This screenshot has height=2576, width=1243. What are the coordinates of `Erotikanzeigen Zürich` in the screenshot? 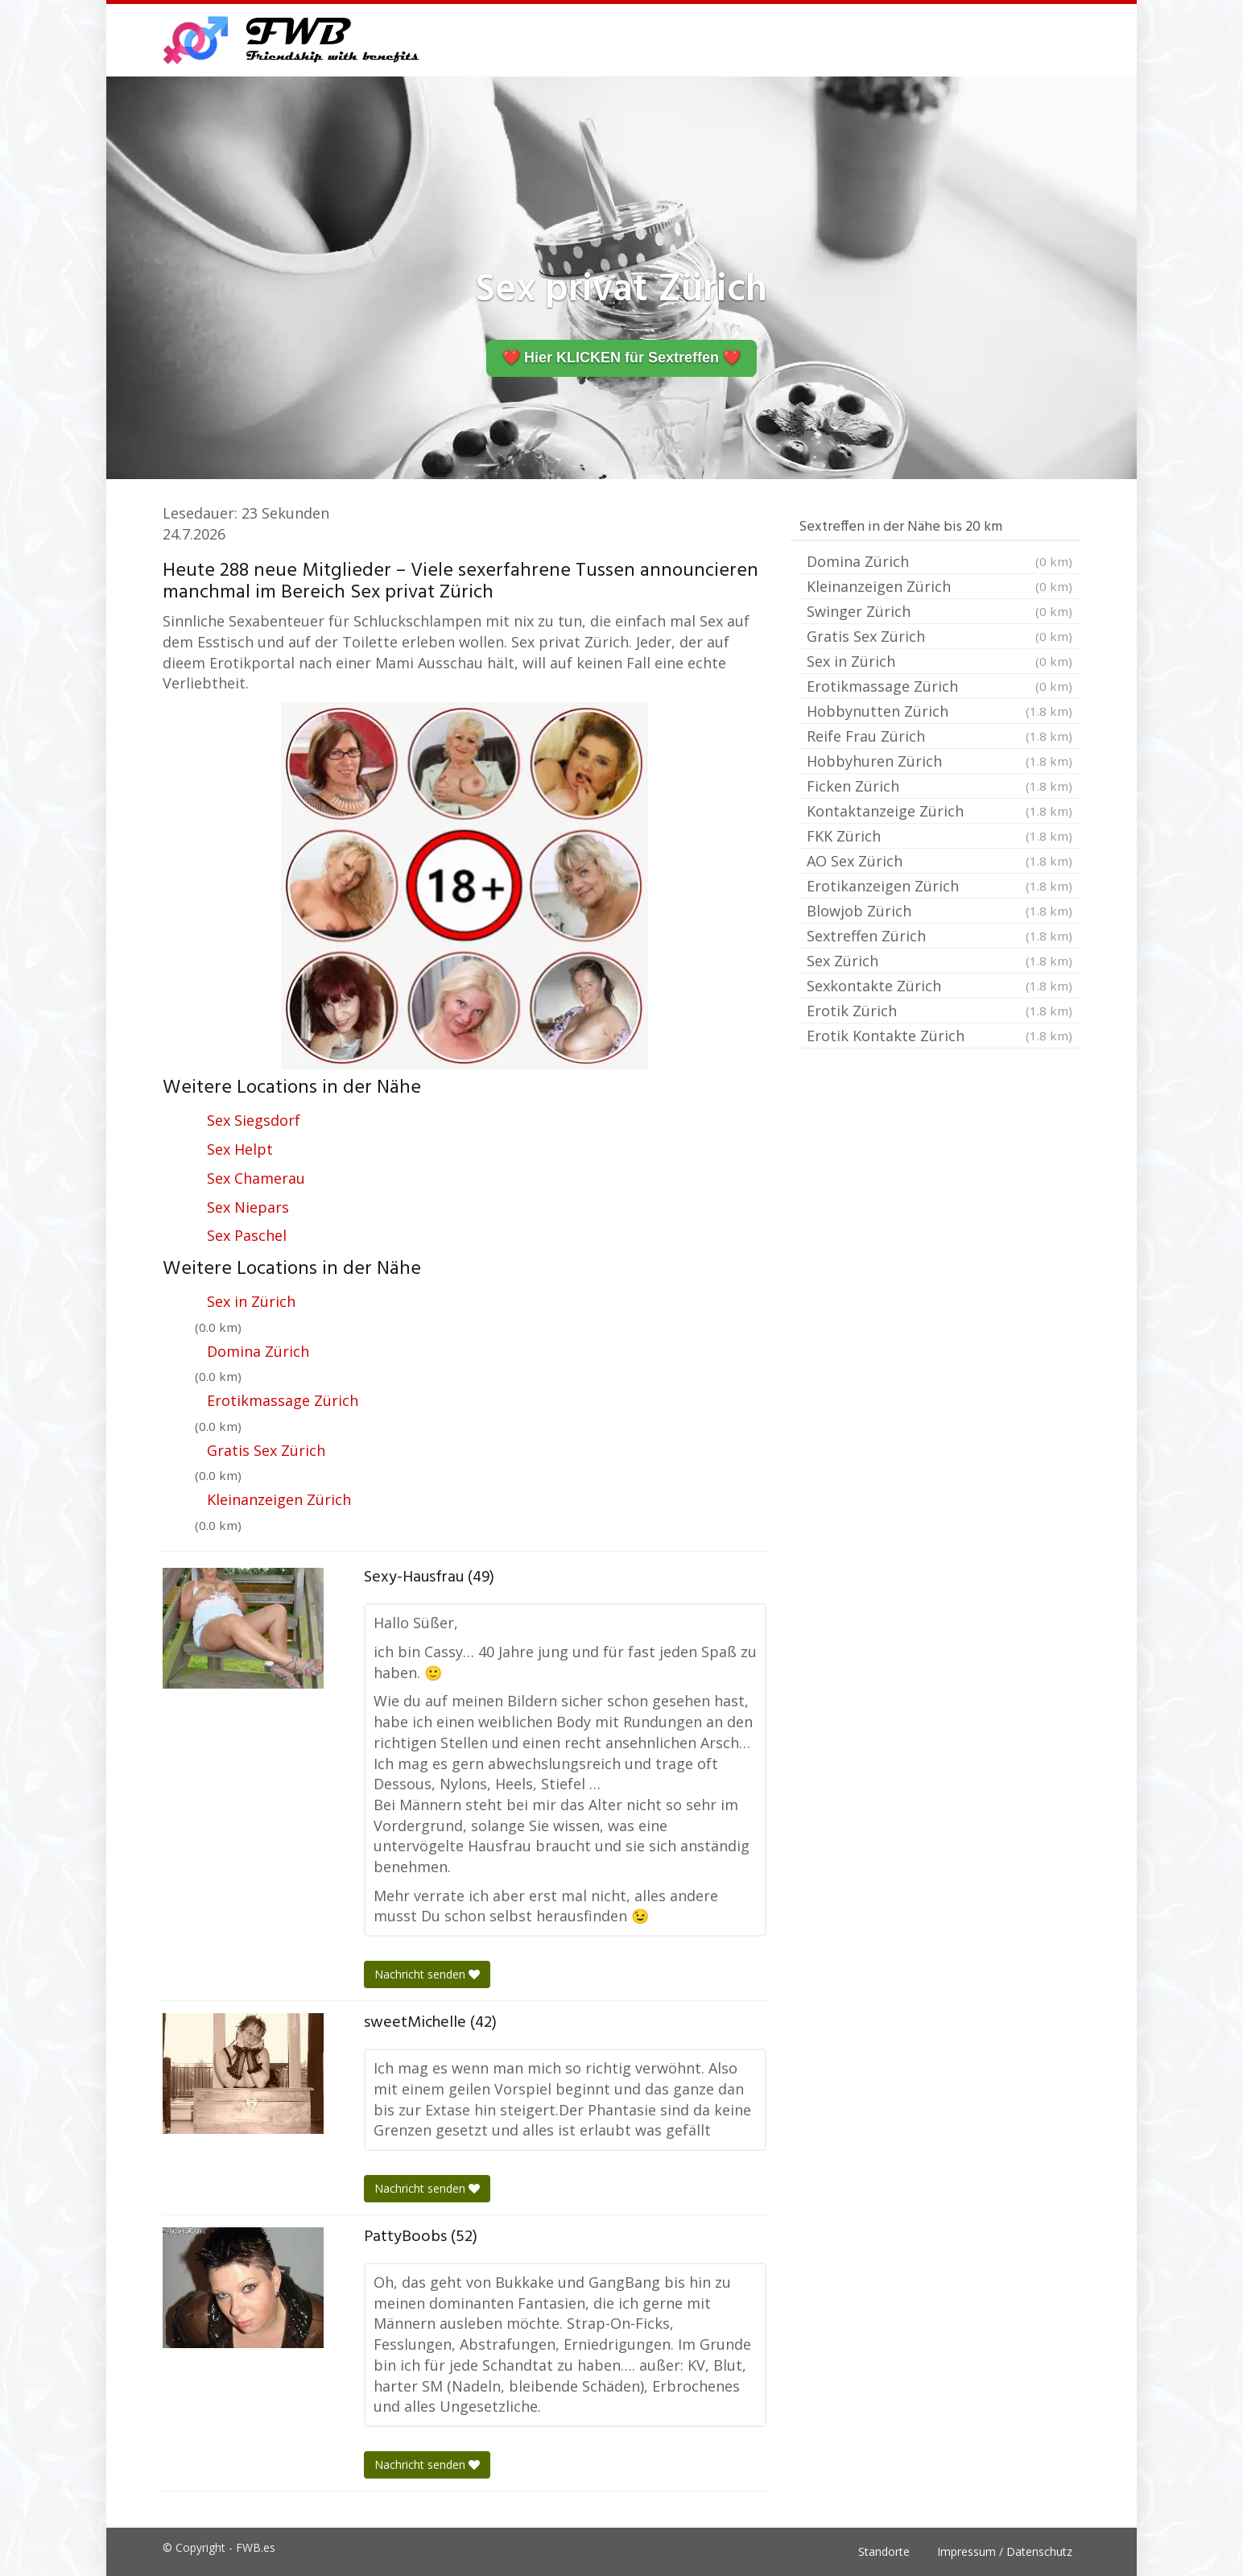 It's located at (939, 886).